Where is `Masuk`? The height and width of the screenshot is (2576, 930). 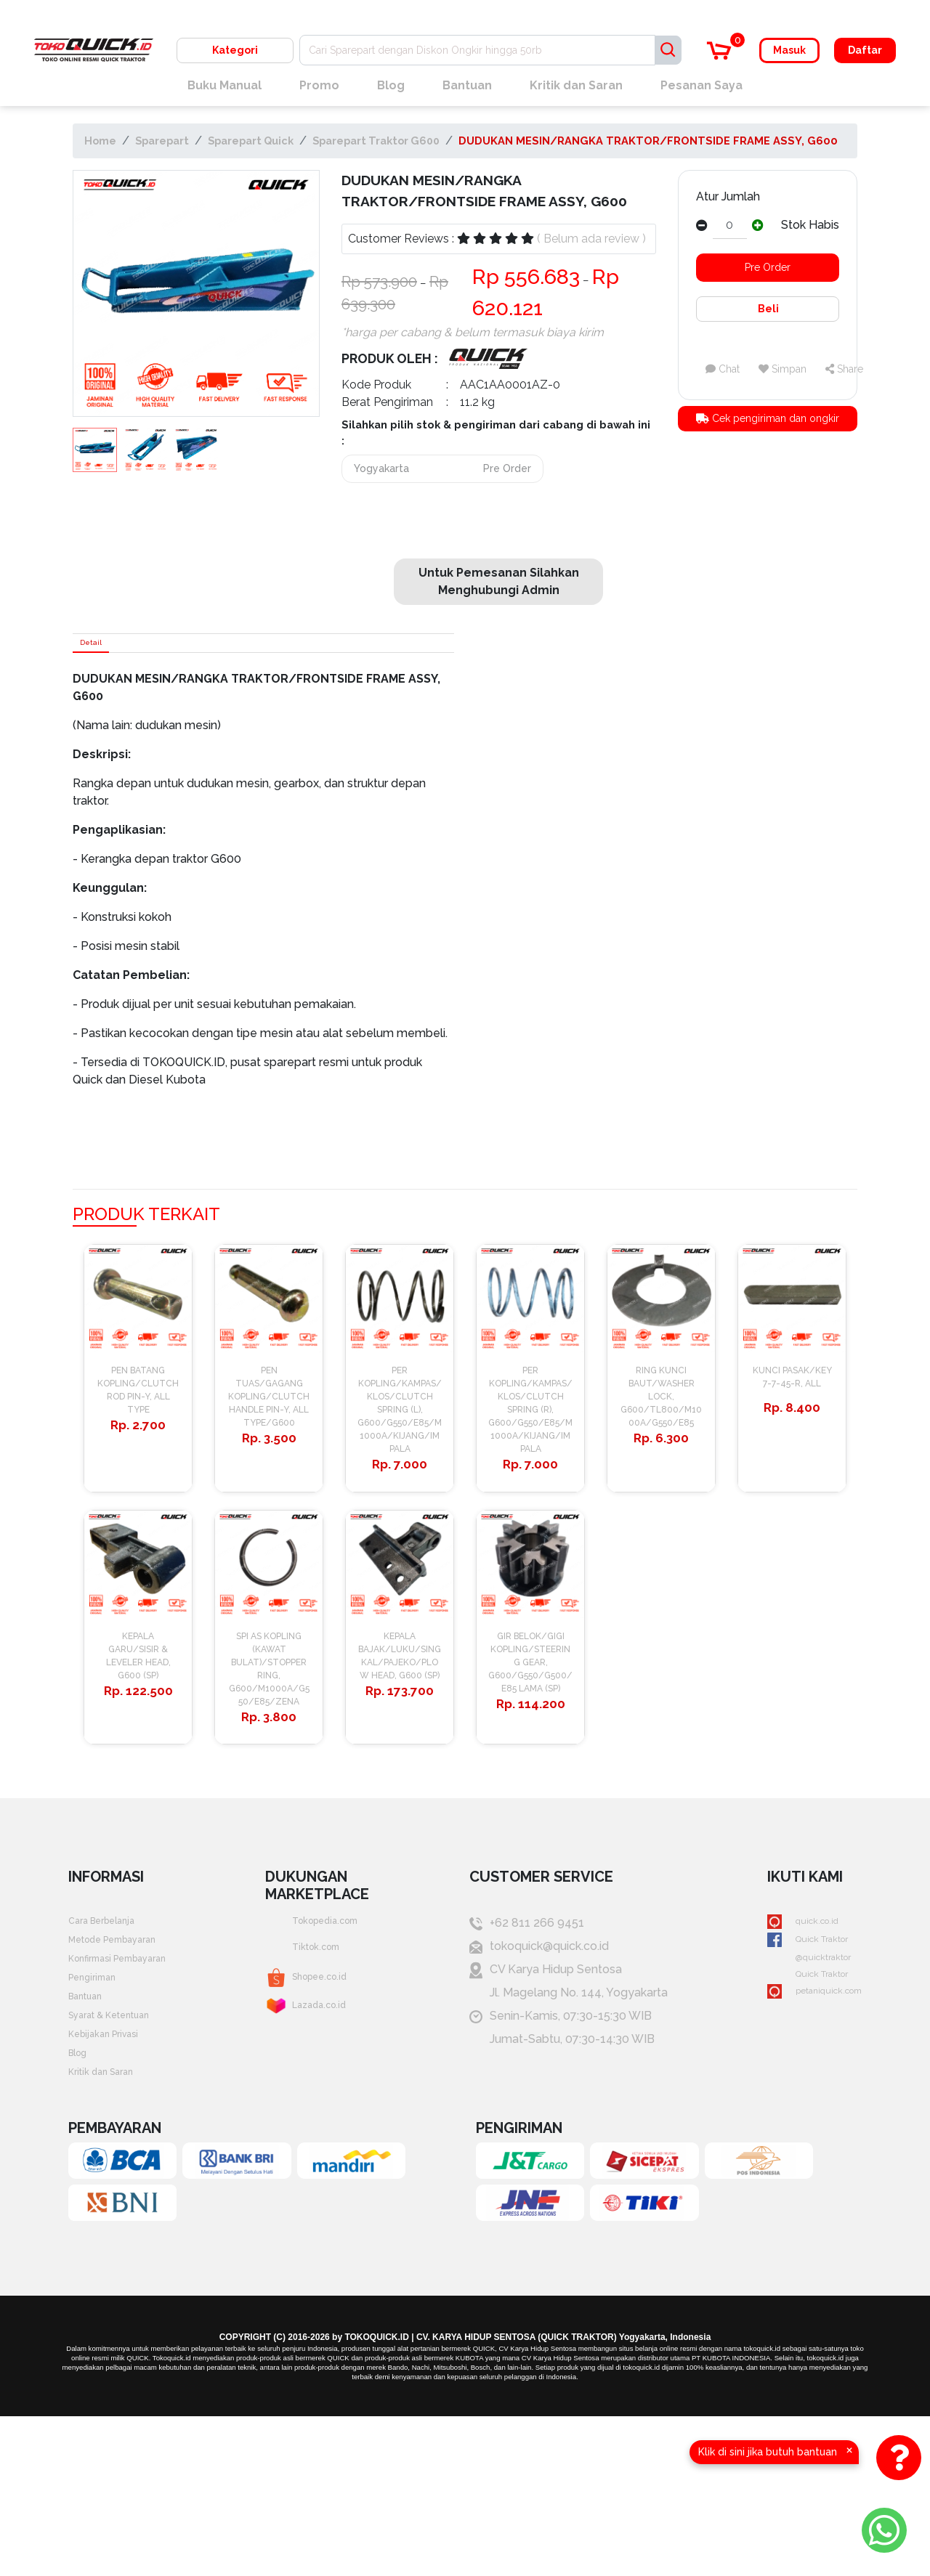 Masuk is located at coordinates (789, 50).